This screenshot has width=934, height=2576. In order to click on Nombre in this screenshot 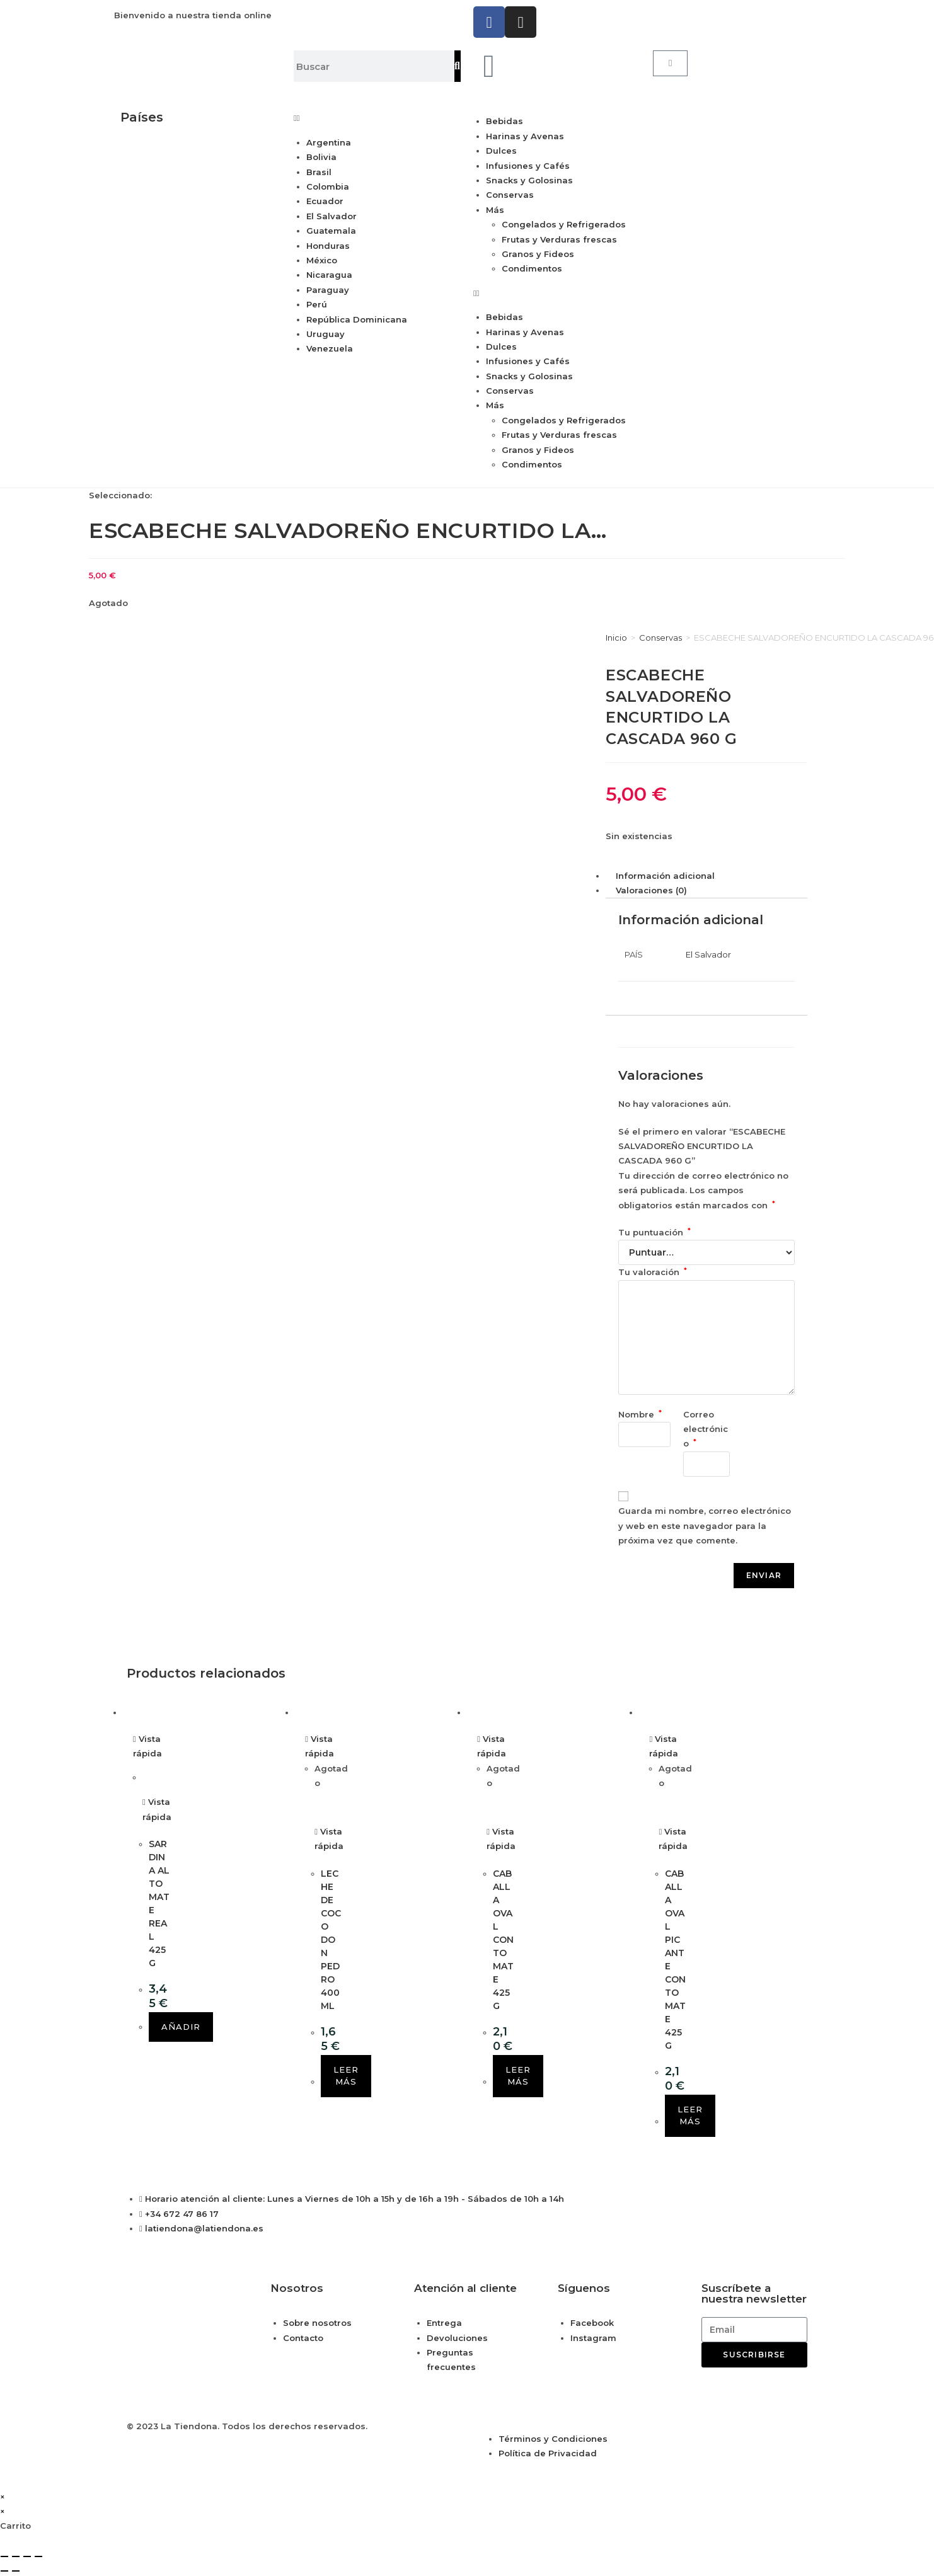, I will do `click(640, 1414)`.